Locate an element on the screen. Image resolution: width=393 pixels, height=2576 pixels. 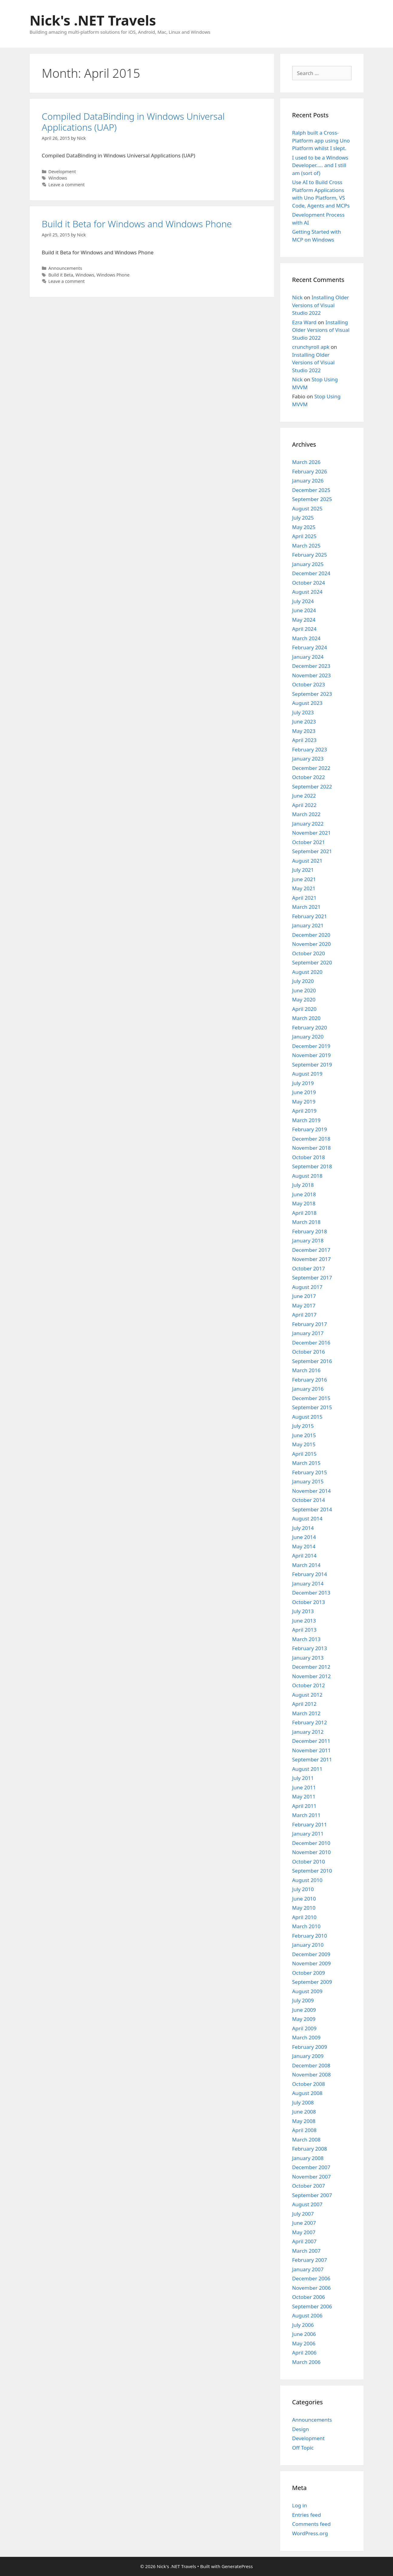
March 2016 is located at coordinates (306, 1370).